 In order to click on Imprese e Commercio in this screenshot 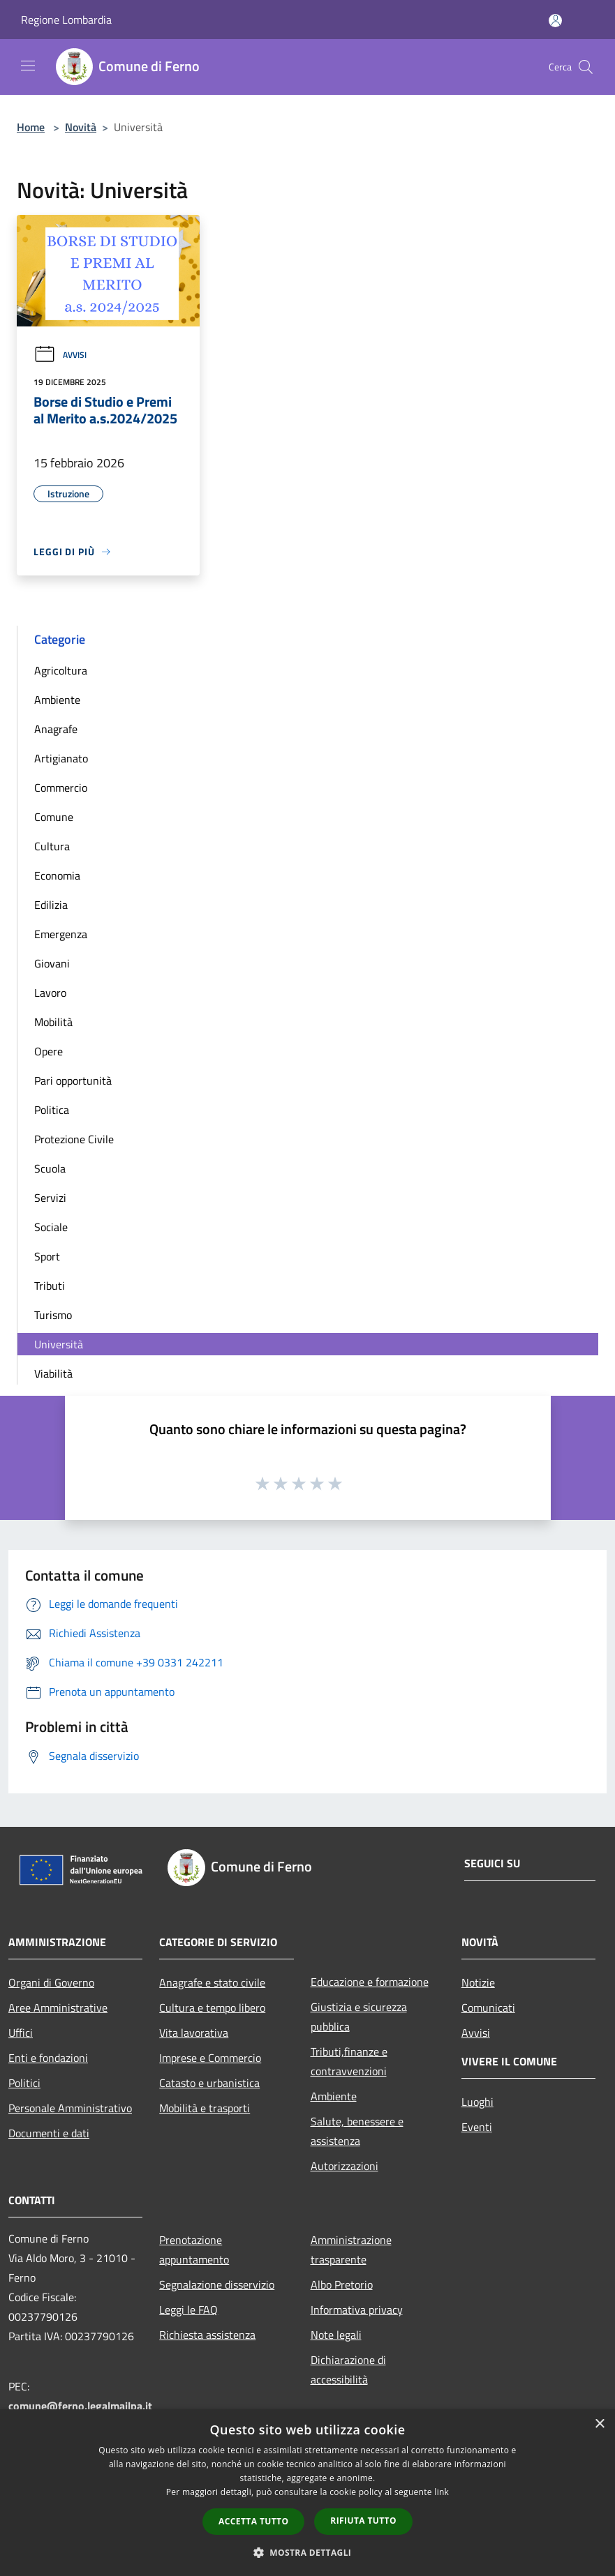, I will do `click(210, 2057)`.